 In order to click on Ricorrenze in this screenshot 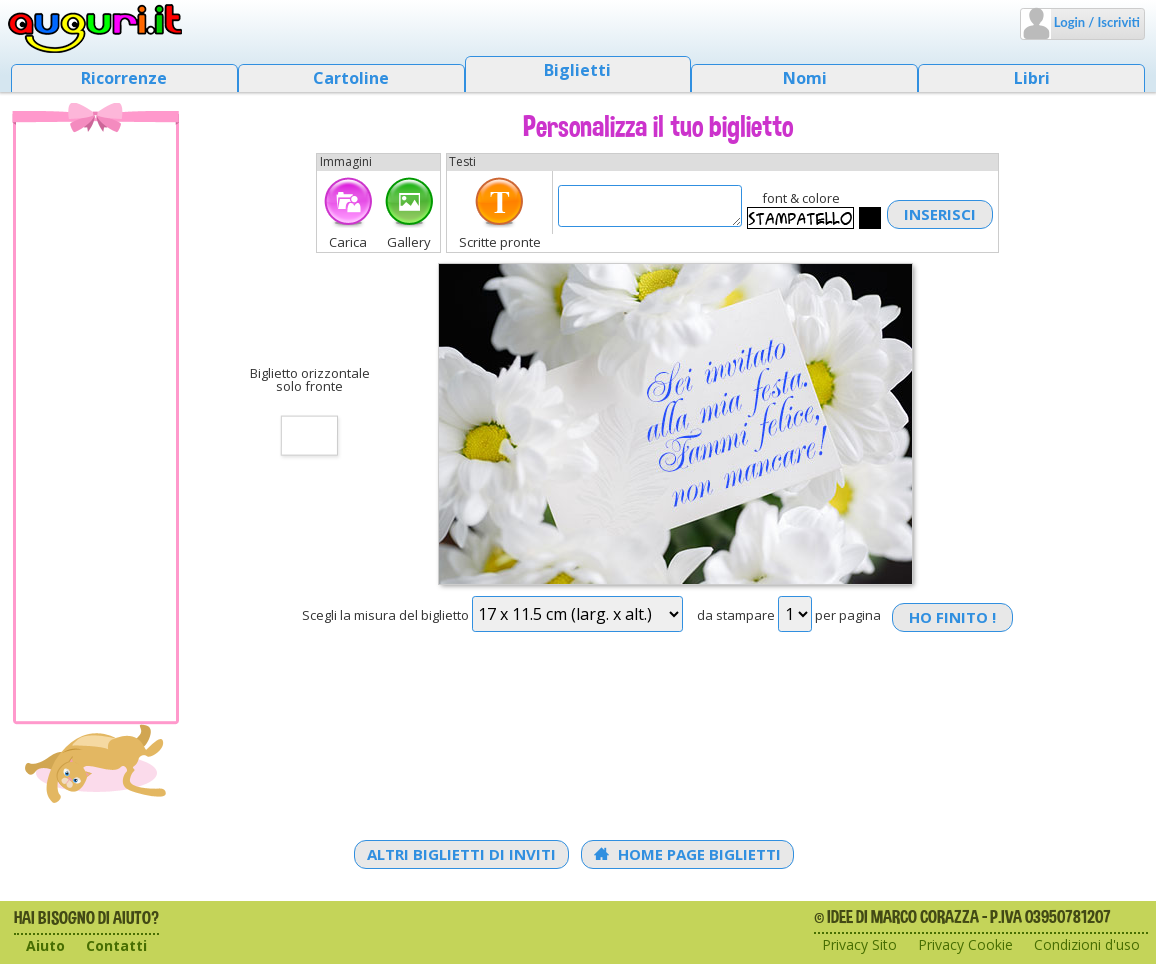, I will do `click(124, 78)`.